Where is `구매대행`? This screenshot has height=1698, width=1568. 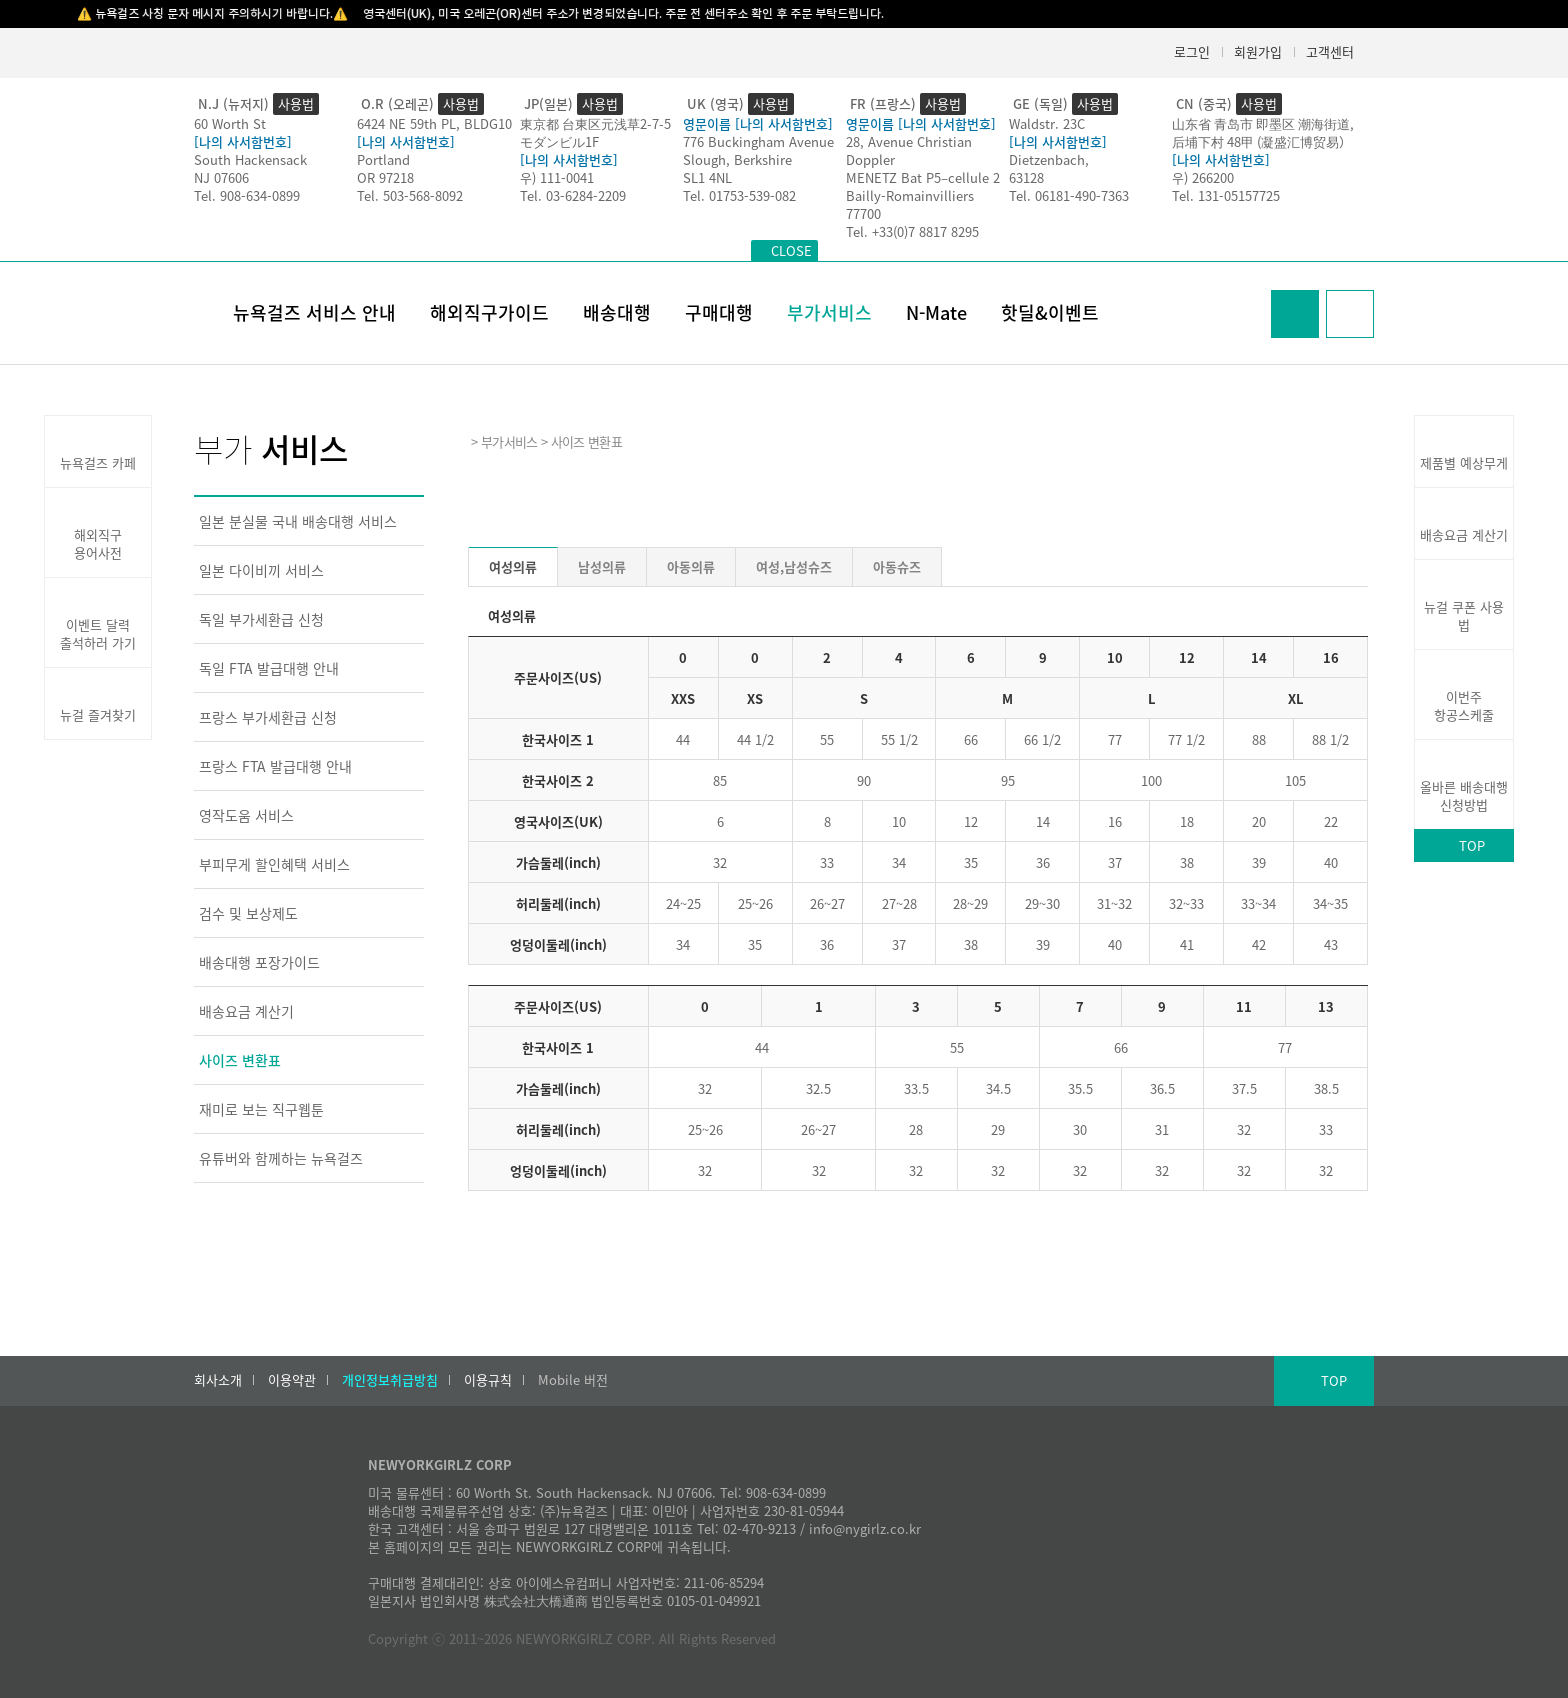
구매대행 is located at coordinates (719, 312).